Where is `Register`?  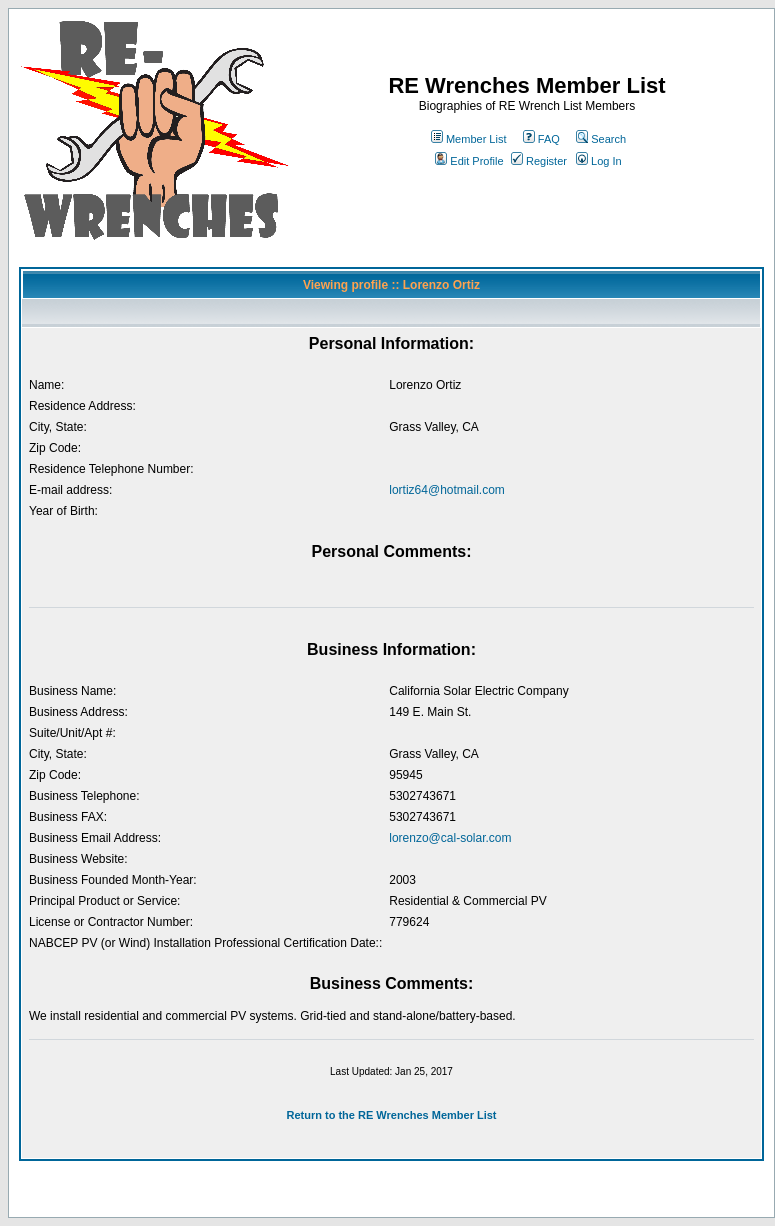 Register is located at coordinates (539, 161).